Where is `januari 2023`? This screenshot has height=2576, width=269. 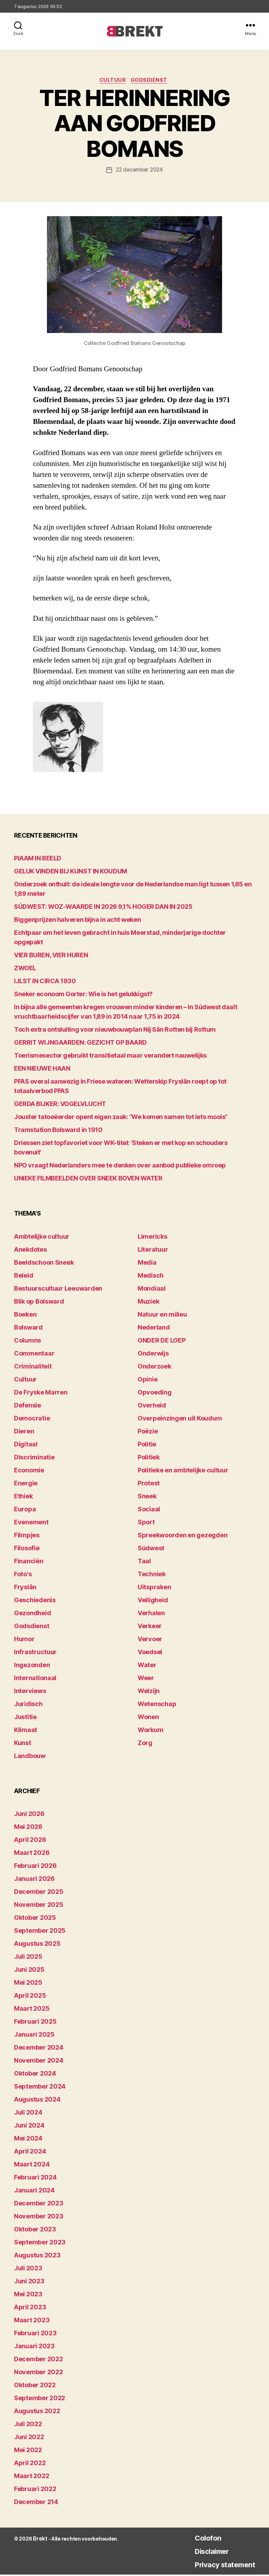
januari 2023 is located at coordinates (34, 2347).